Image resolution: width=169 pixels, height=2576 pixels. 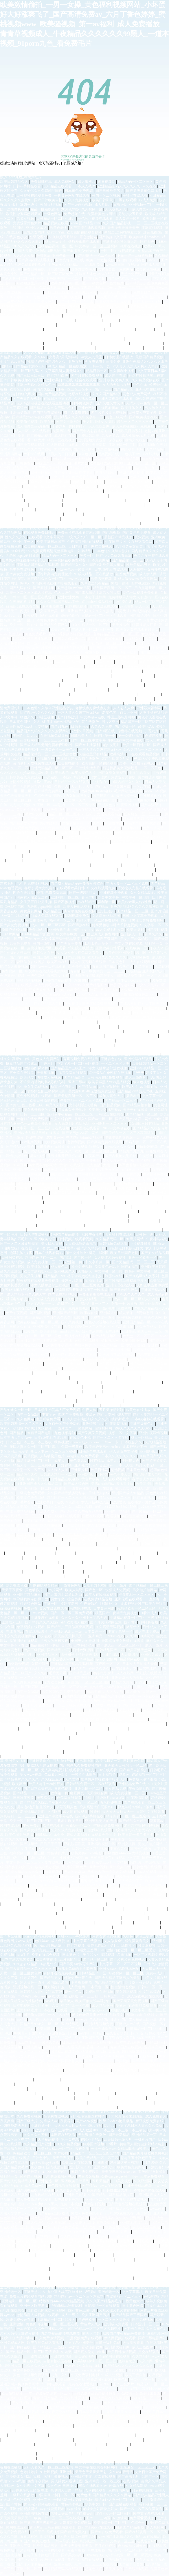 What do you see at coordinates (41, 1257) in the screenshot?
I see `超薄肉色丝袜一二三` at bounding box center [41, 1257].